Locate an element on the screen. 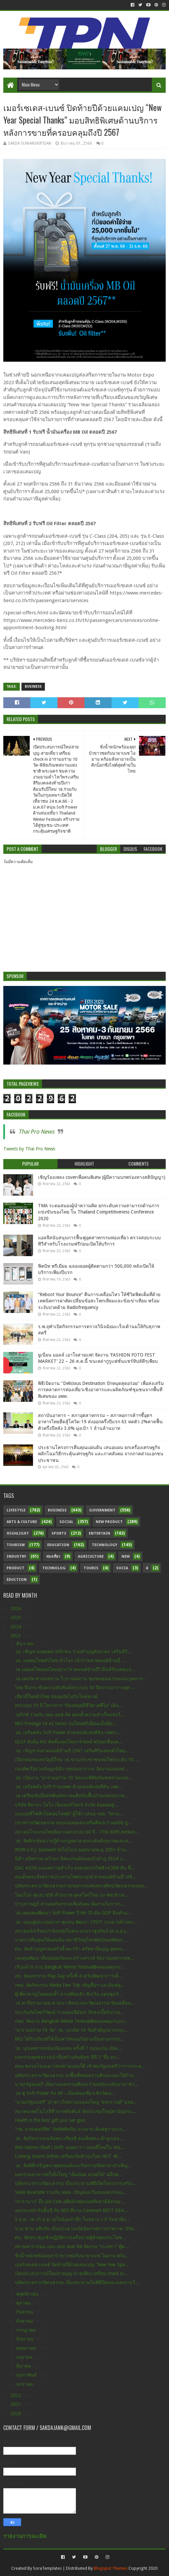 Image resolution: width=169 pixels, height=2576 pixels. Lifestyle is located at coordinates (16, 1510).